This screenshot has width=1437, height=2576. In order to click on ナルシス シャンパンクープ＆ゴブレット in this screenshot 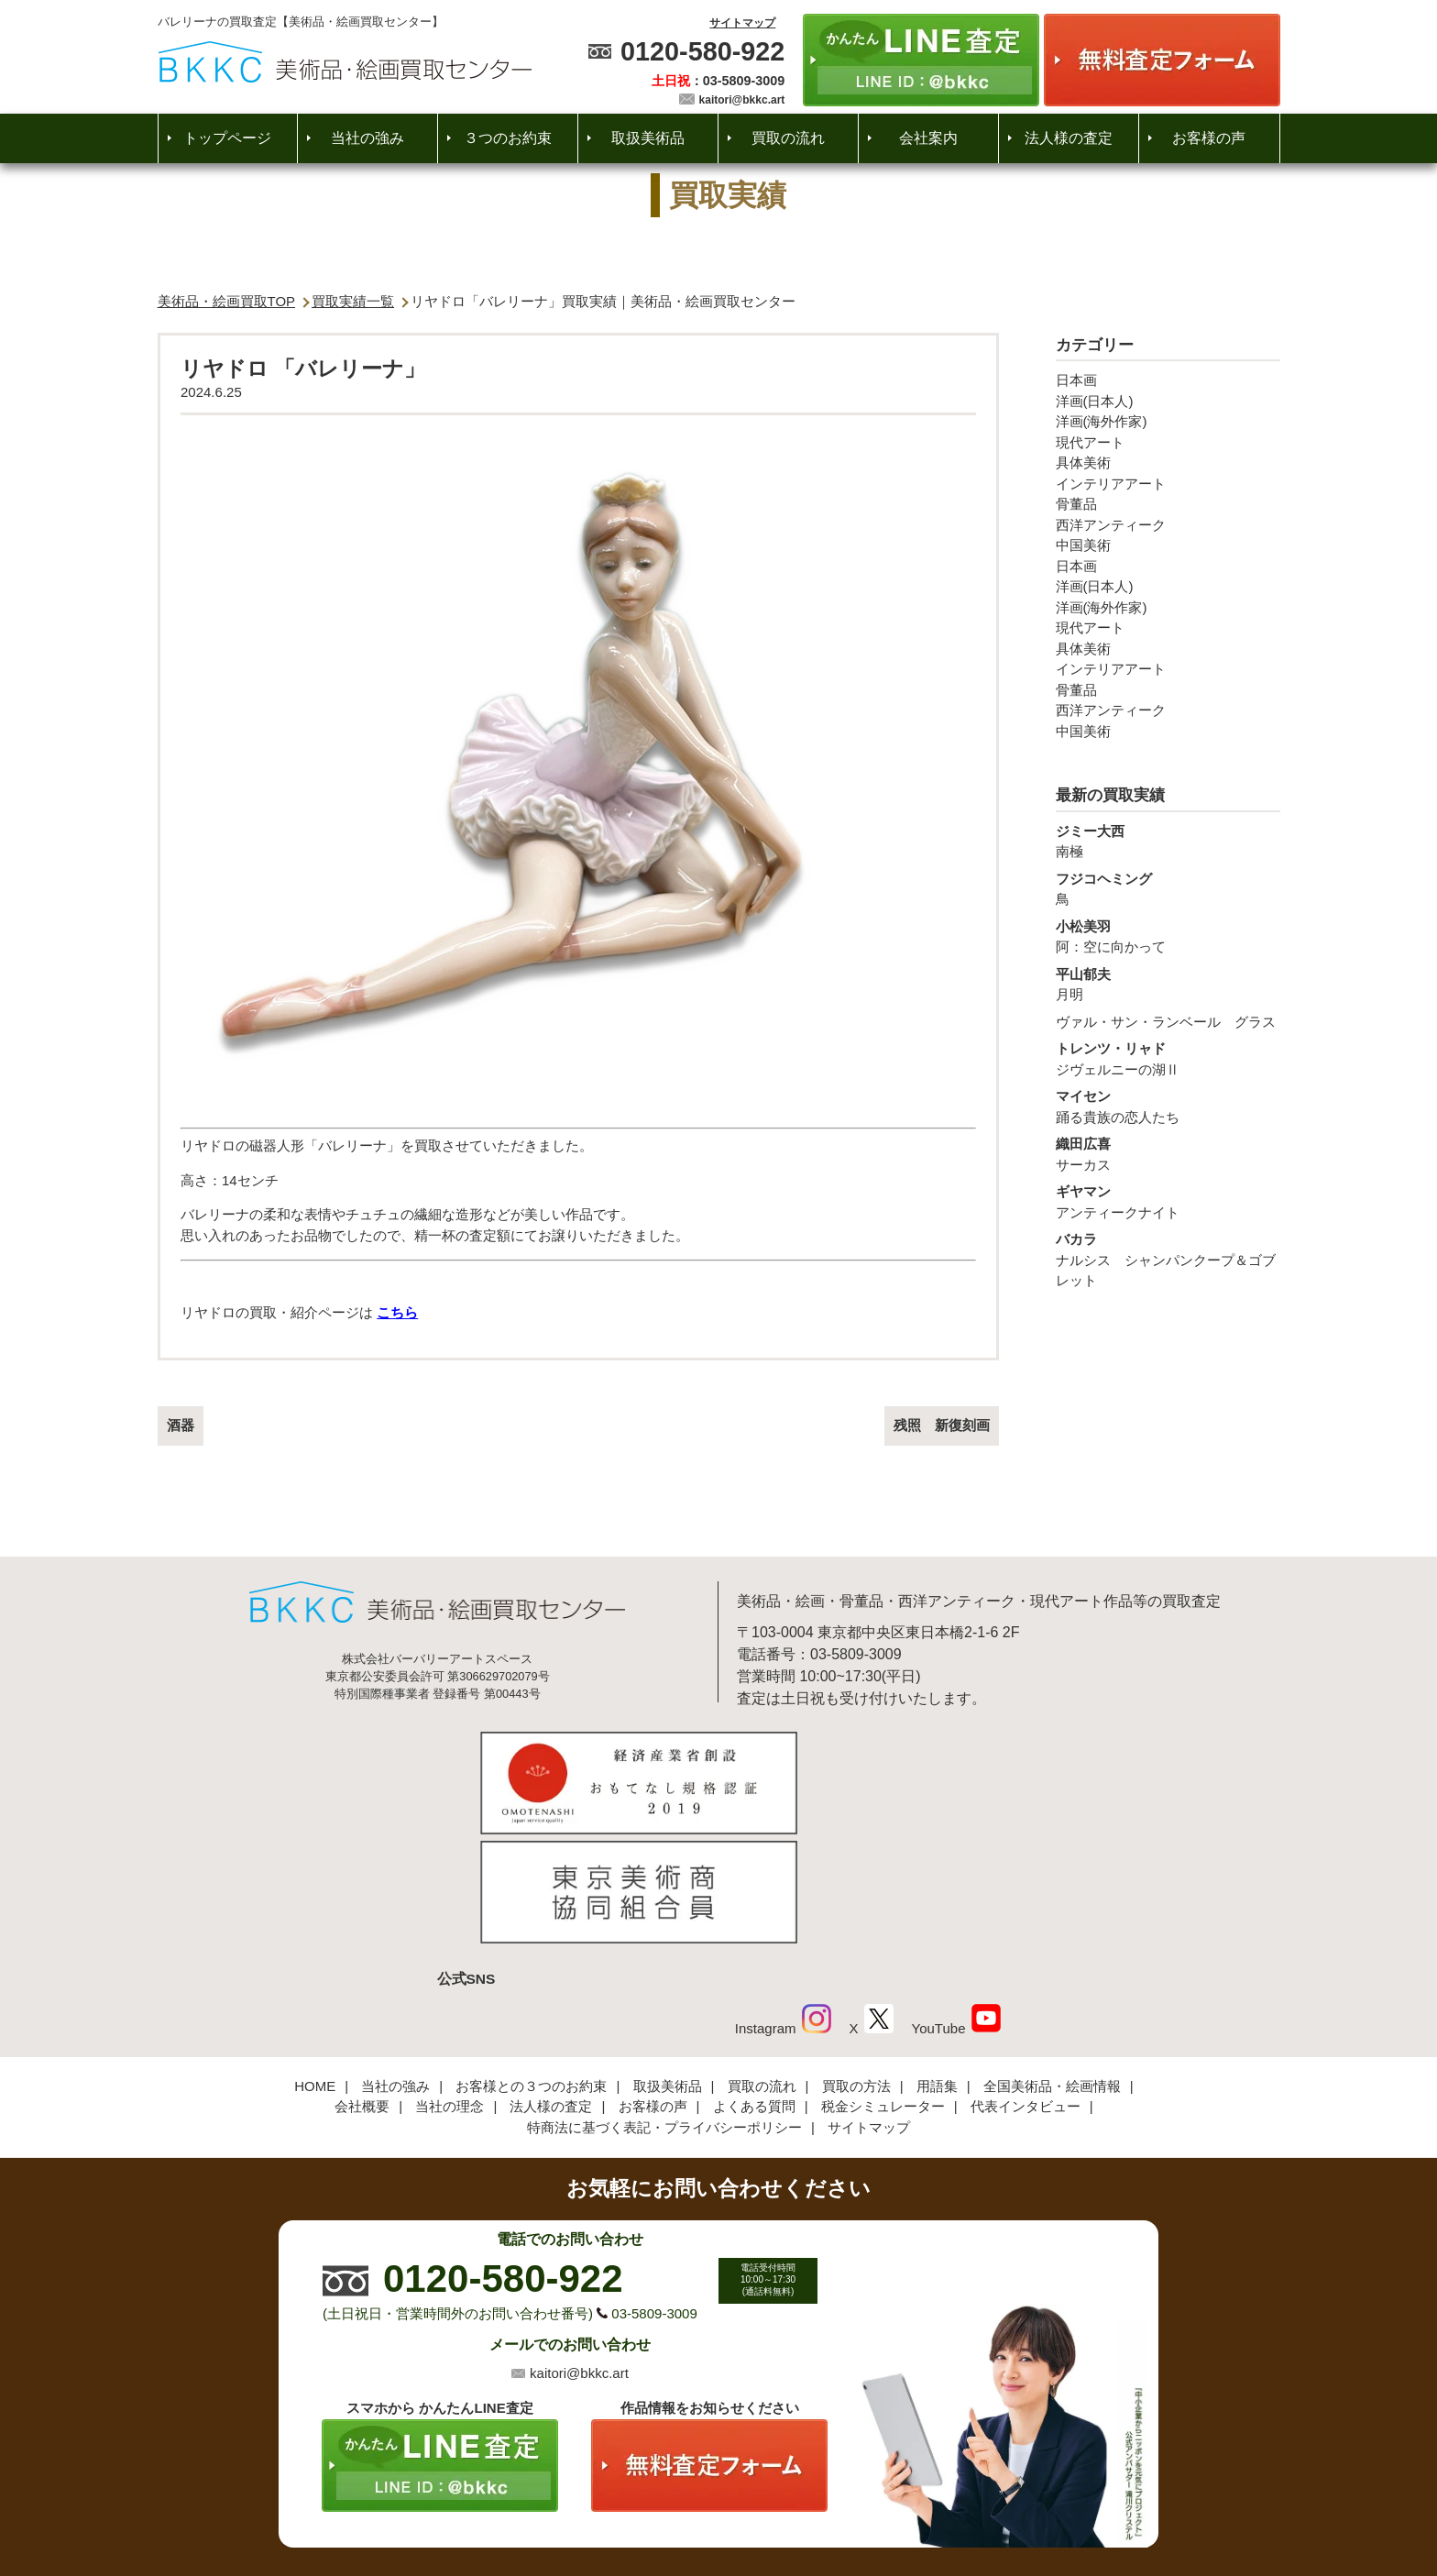, I will do `click(1168, 1258)`.